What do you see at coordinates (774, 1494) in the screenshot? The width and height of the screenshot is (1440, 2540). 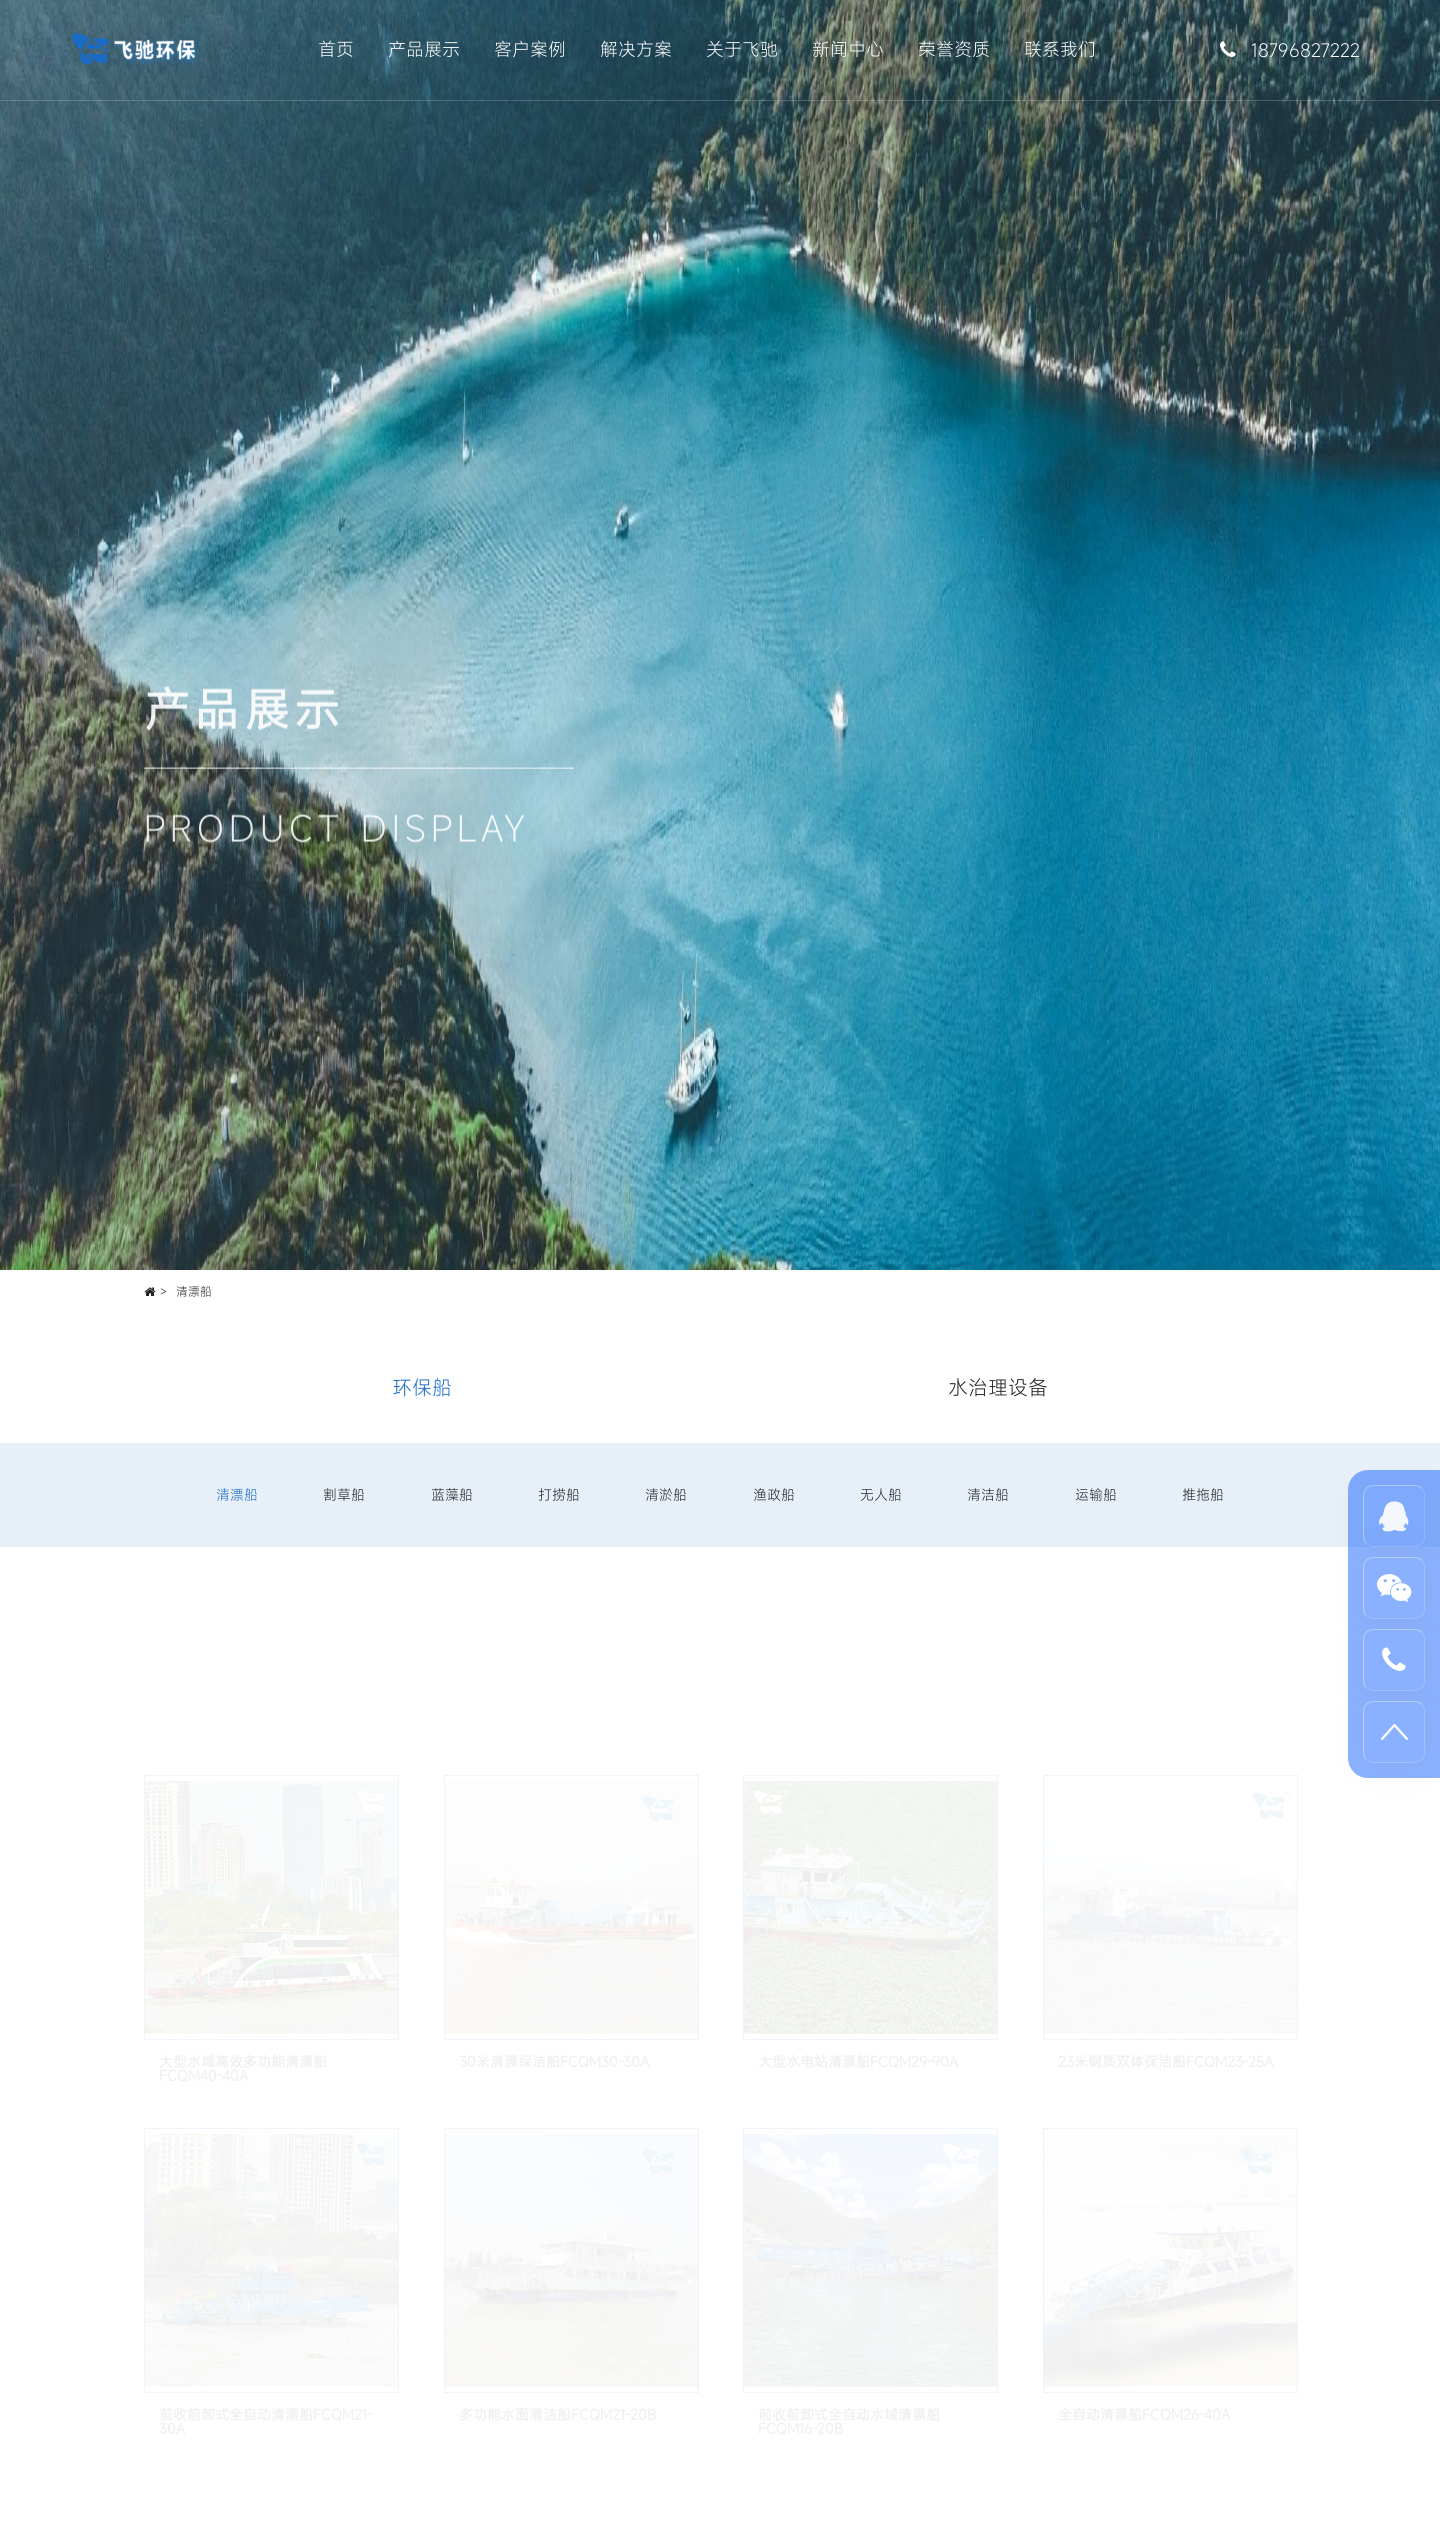 I see `渔政船` at bounding box center [774, 1494].